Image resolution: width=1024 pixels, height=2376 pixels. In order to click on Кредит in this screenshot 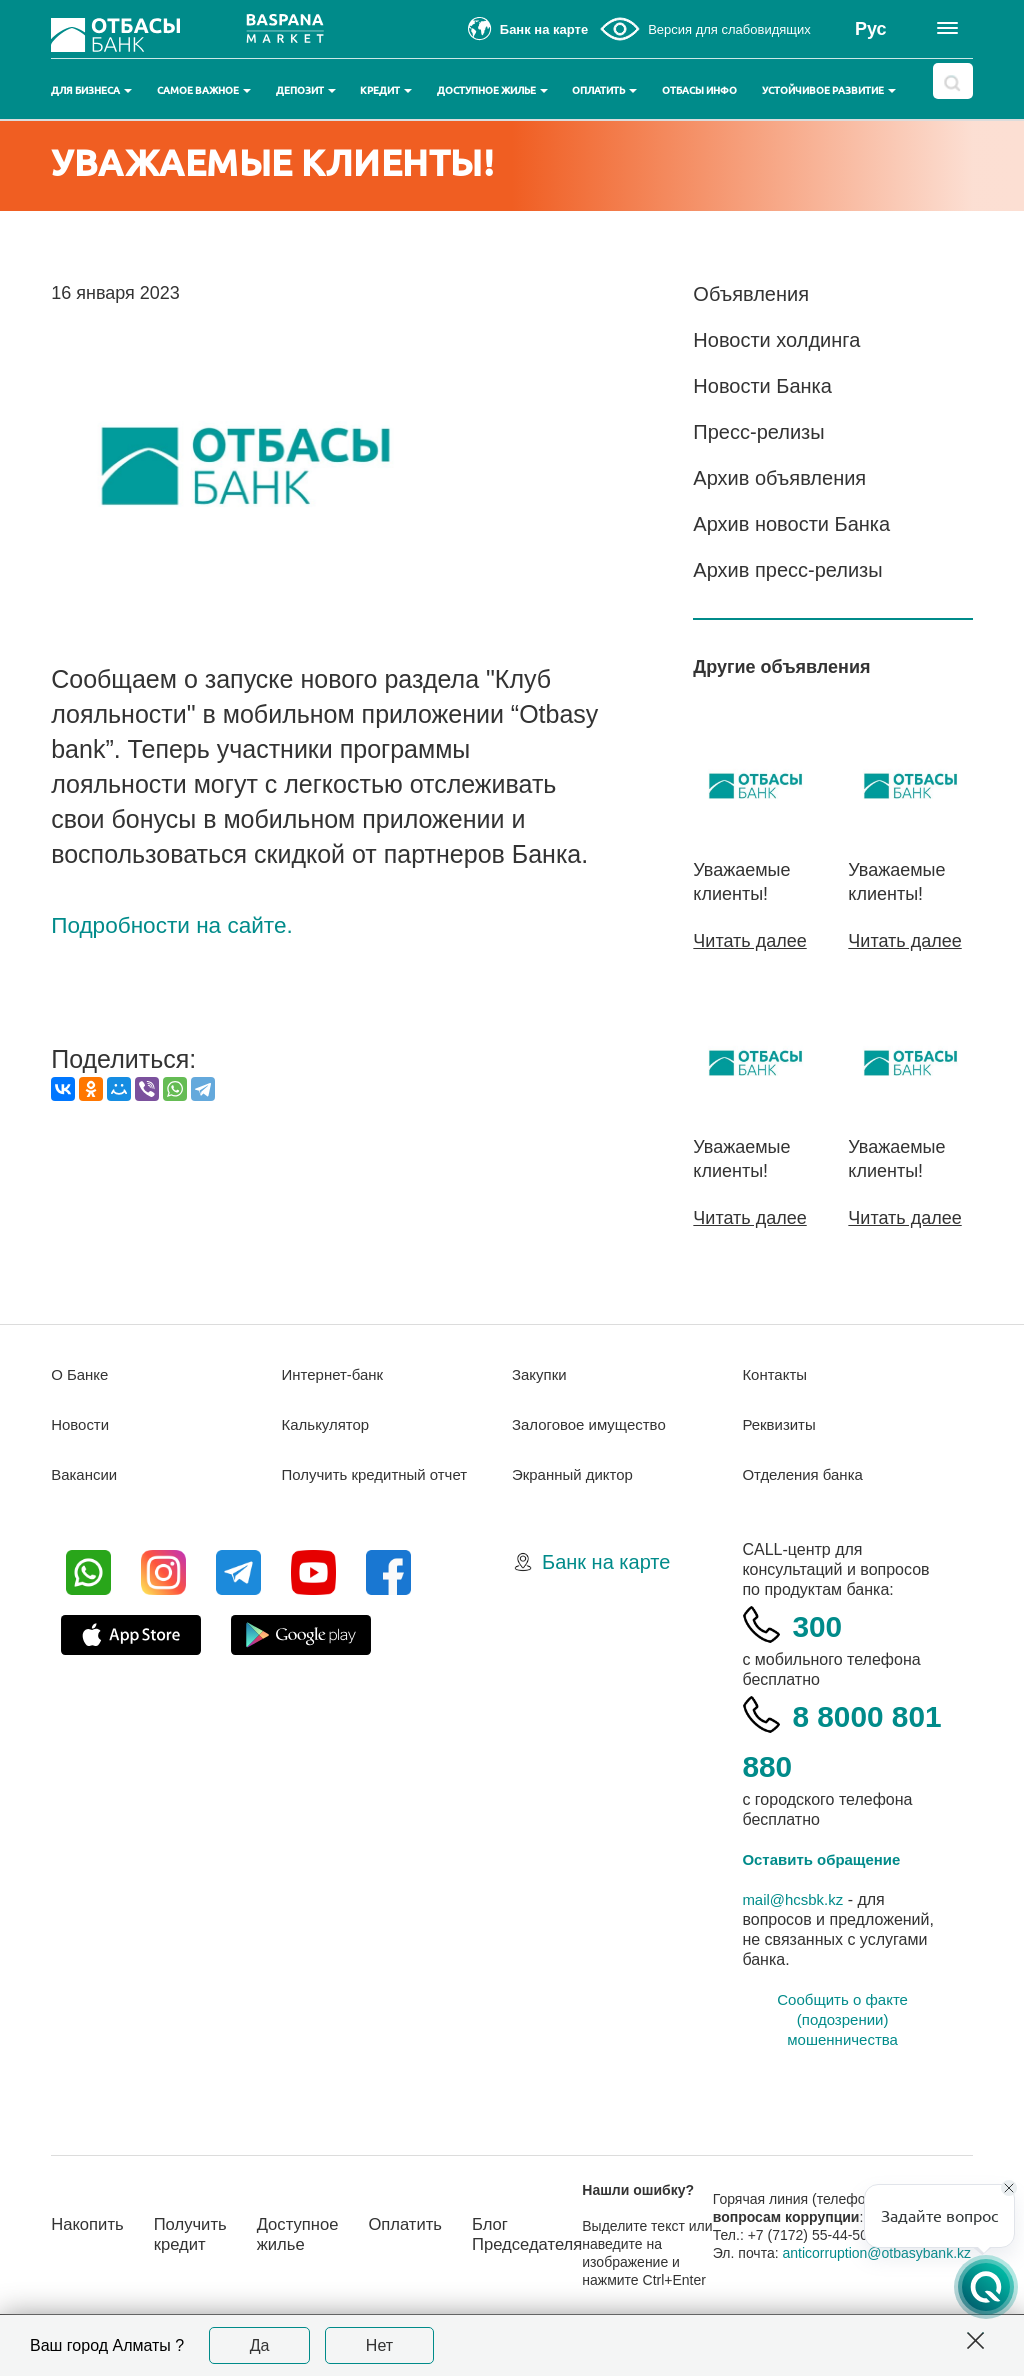, I will do `click(386, 90)`.